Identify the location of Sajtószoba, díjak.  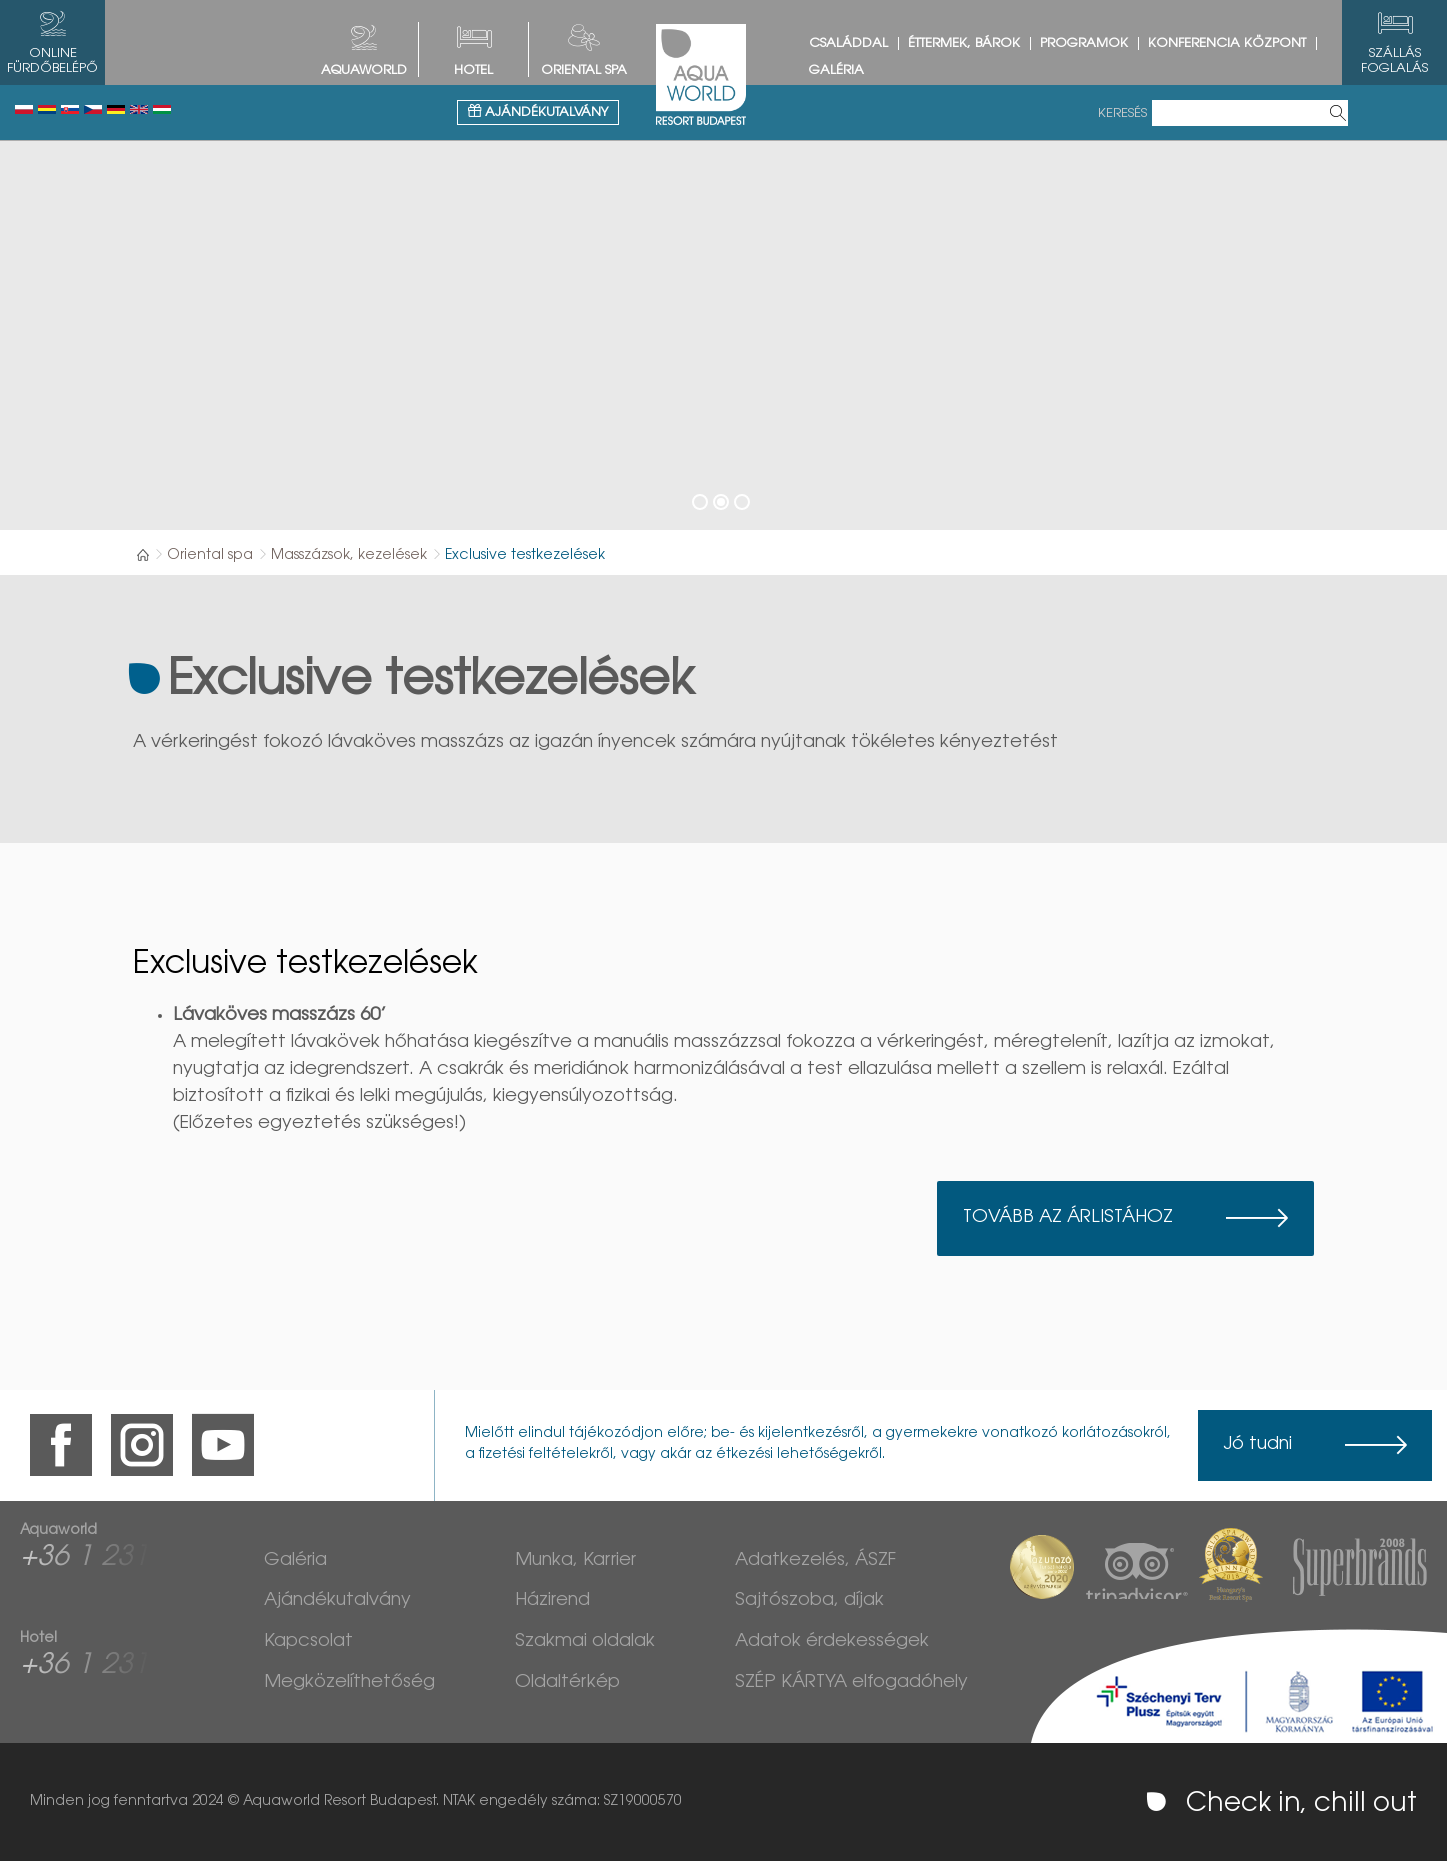
(809, 1601).